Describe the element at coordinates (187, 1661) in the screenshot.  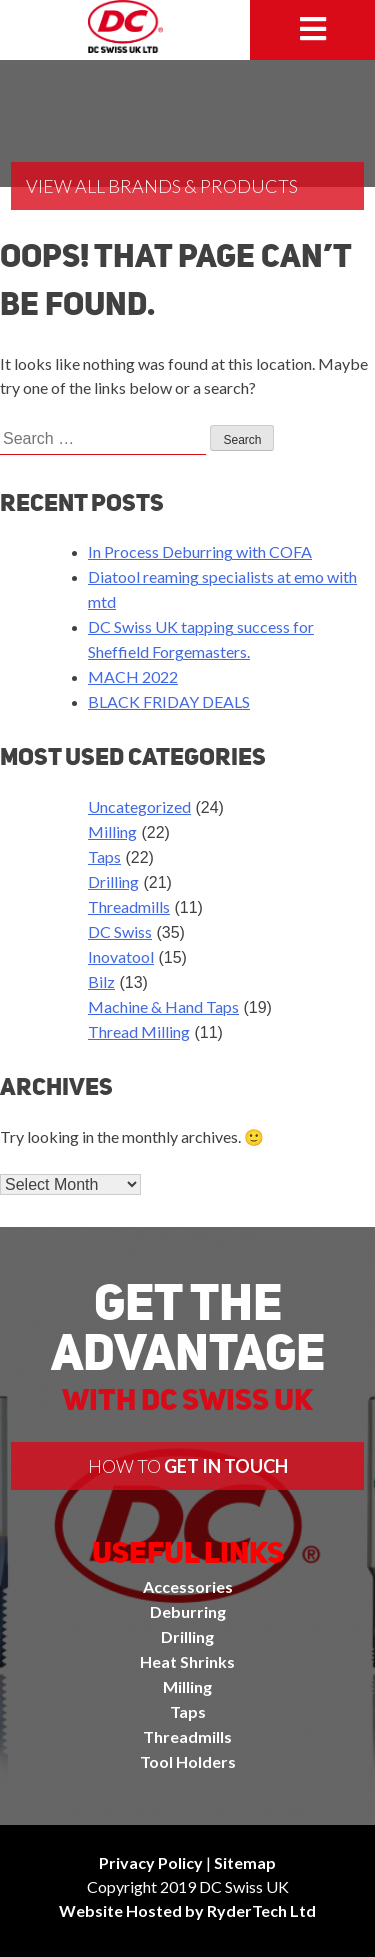
I see `Heat Shrinks` at that location.